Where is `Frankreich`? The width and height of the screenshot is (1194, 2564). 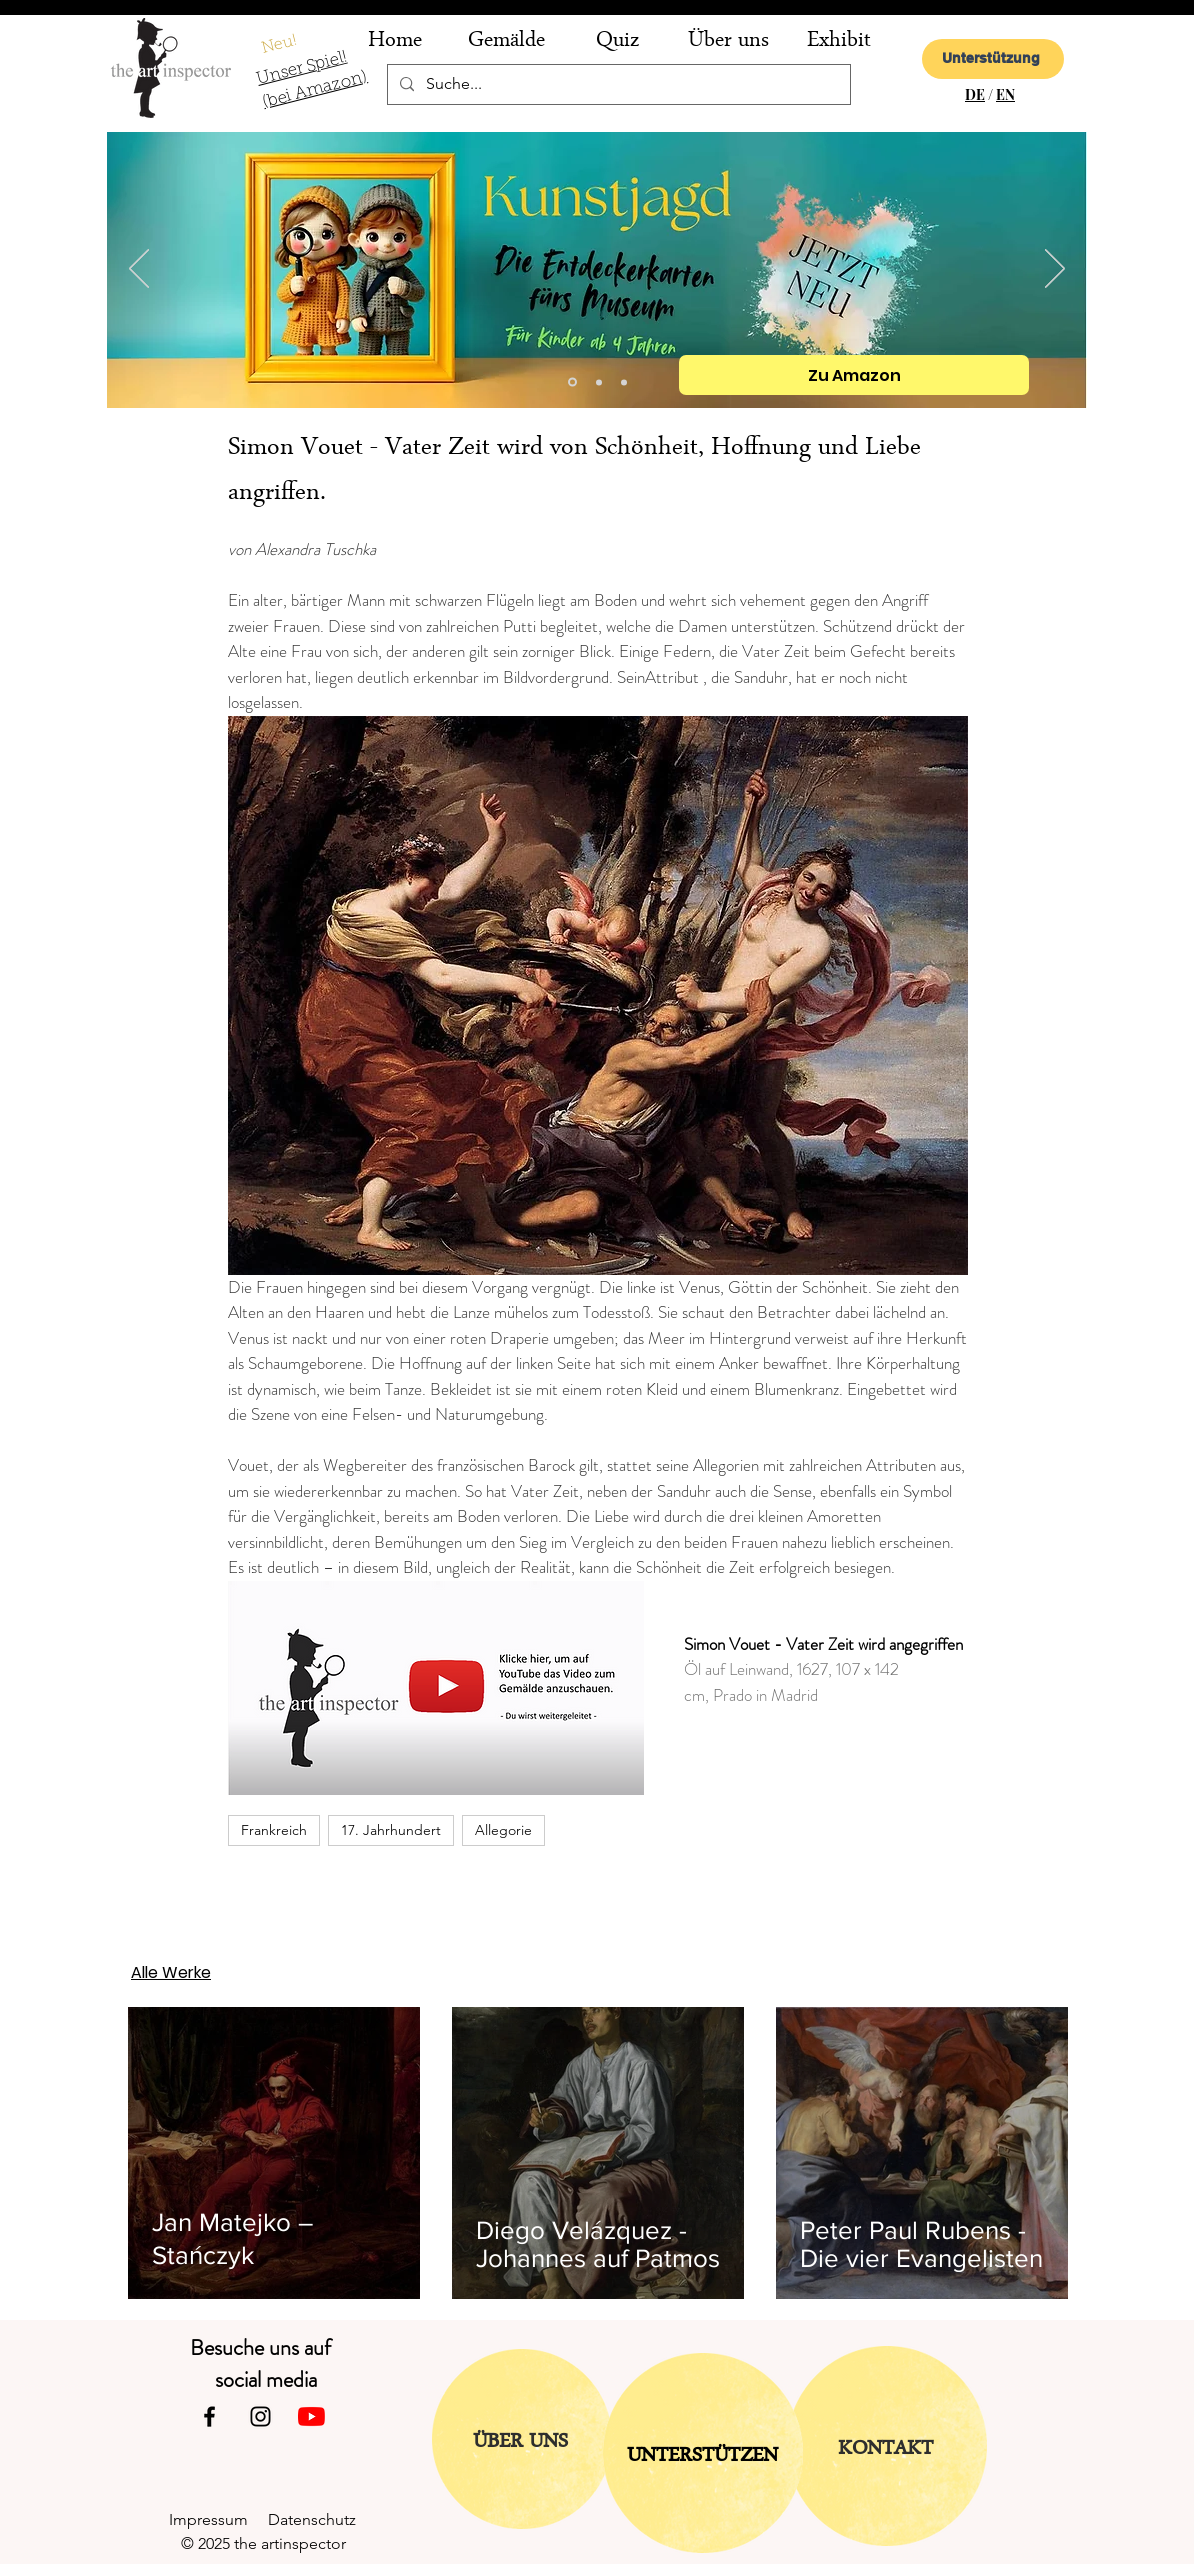
Frankreich is located at coordinates (274, 1830).